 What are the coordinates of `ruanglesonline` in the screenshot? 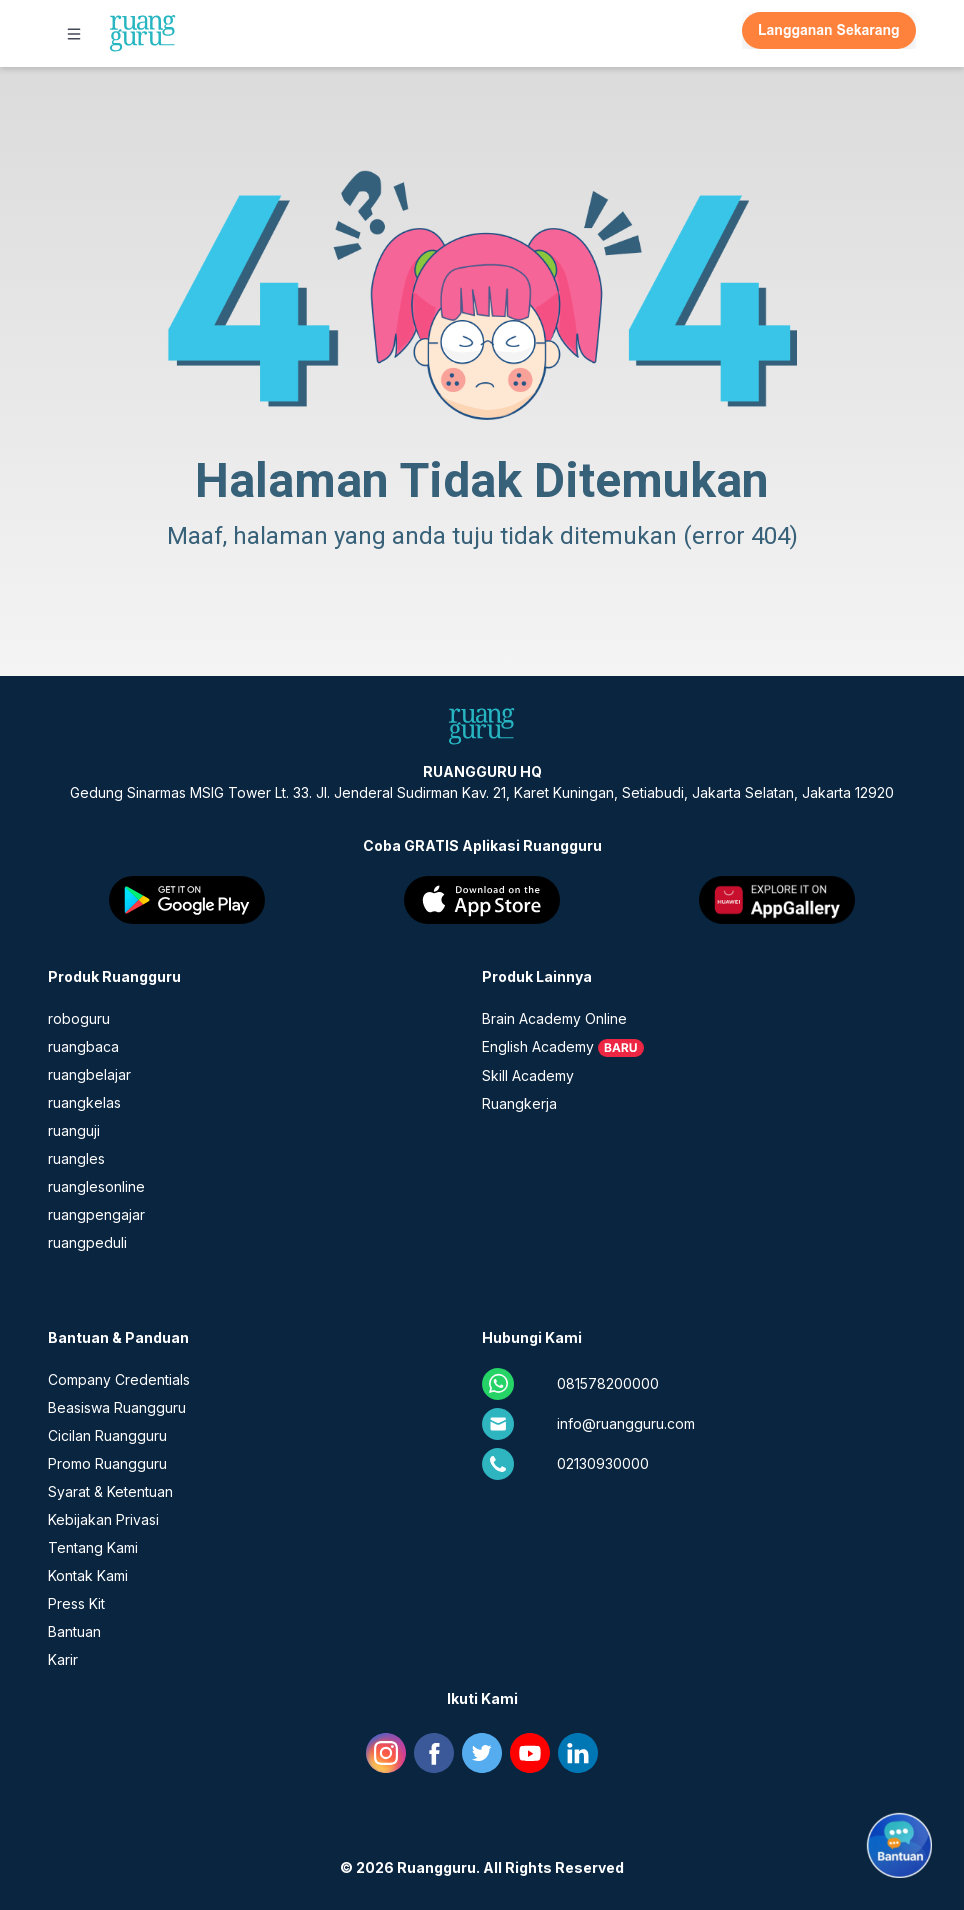 It's located at (96, 1186).